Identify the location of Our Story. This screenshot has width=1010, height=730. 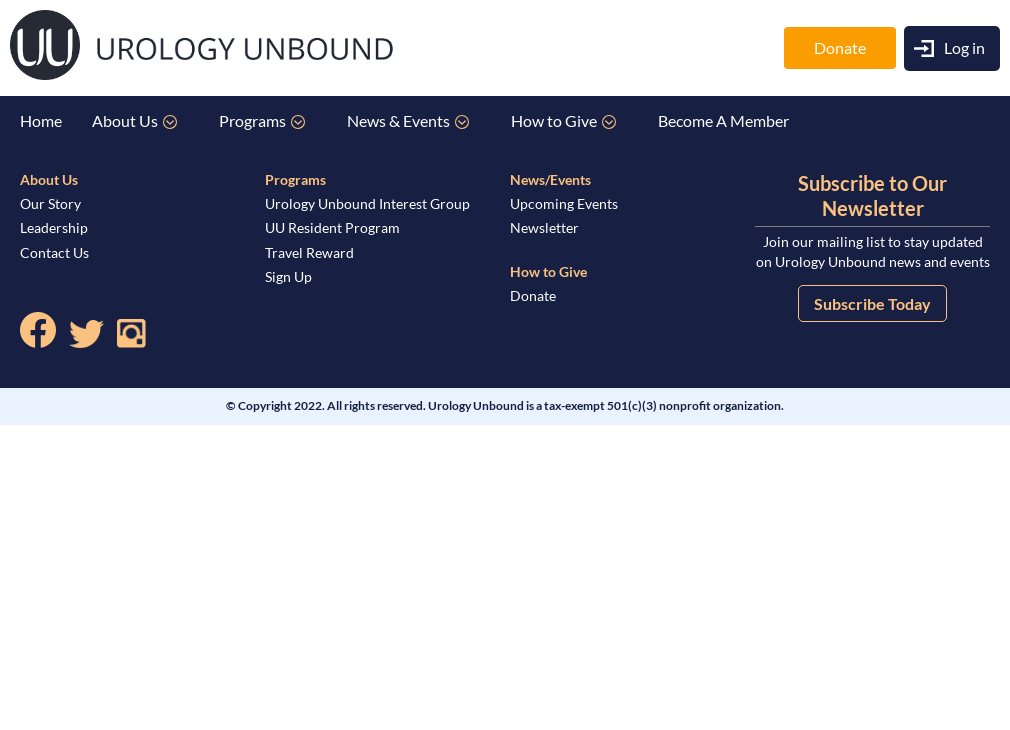
(50, 203).